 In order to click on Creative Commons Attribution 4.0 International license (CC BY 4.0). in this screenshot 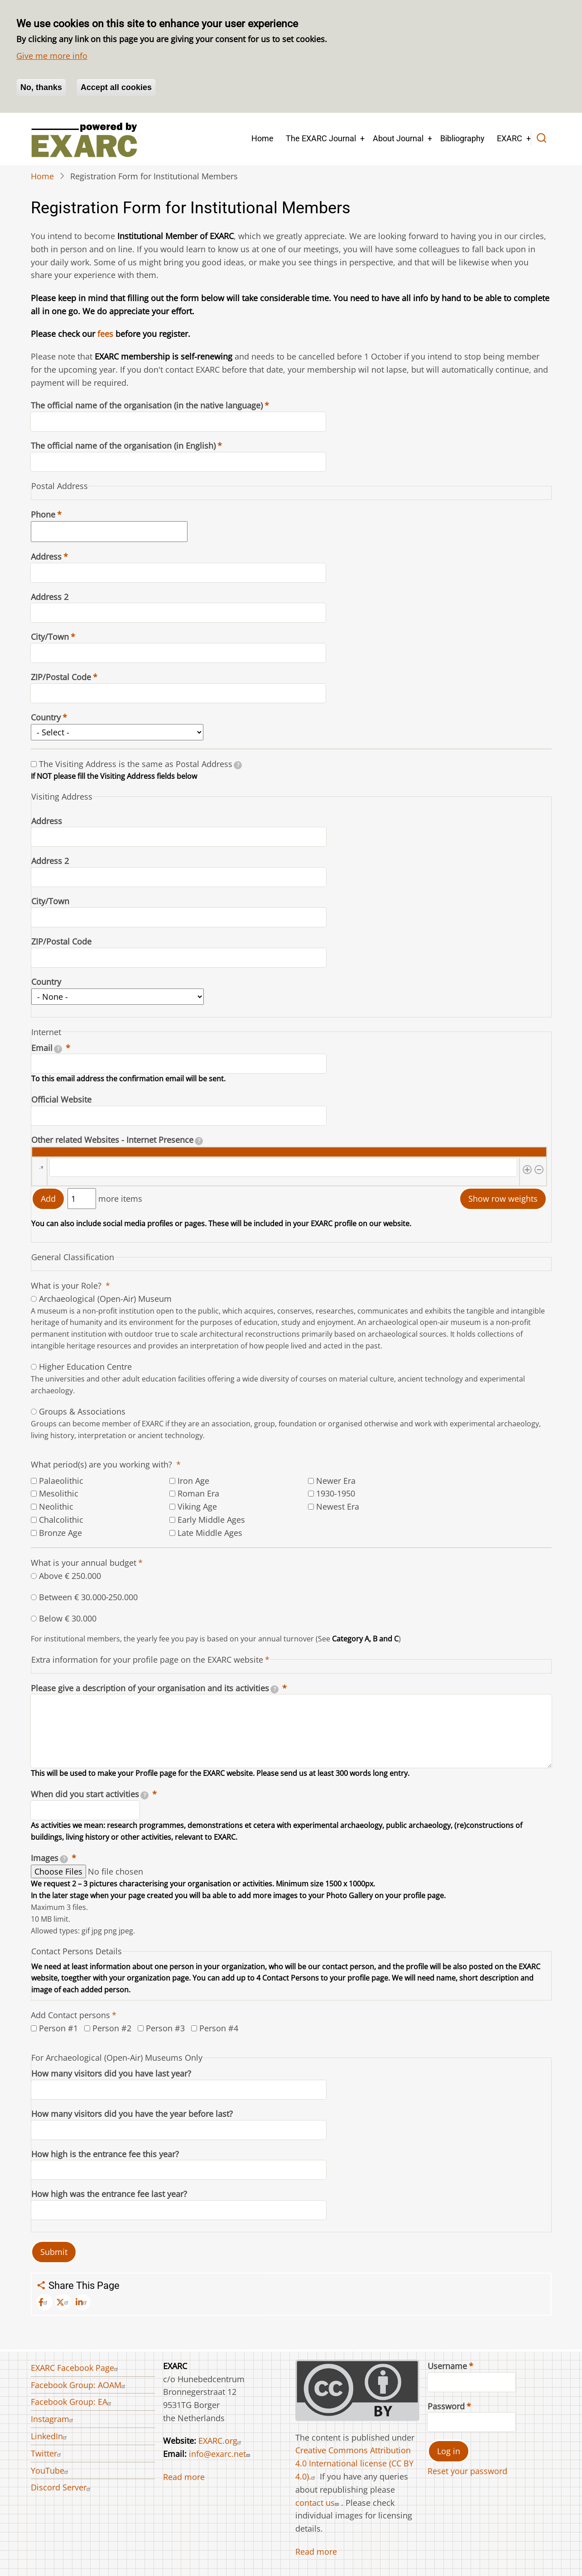, I will do `click(354, 2463)`.